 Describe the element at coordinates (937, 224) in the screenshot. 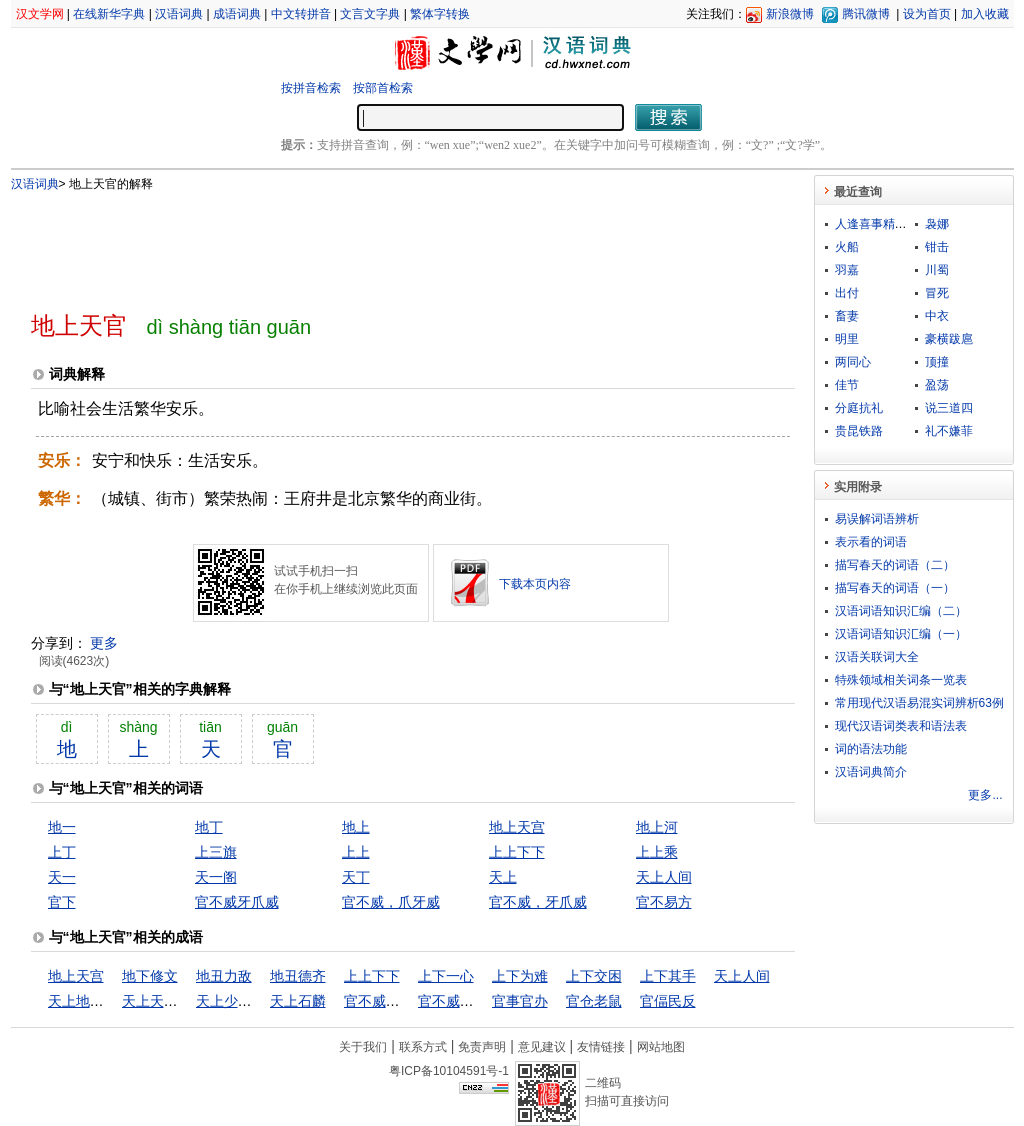

I see `袅娜` at that location.